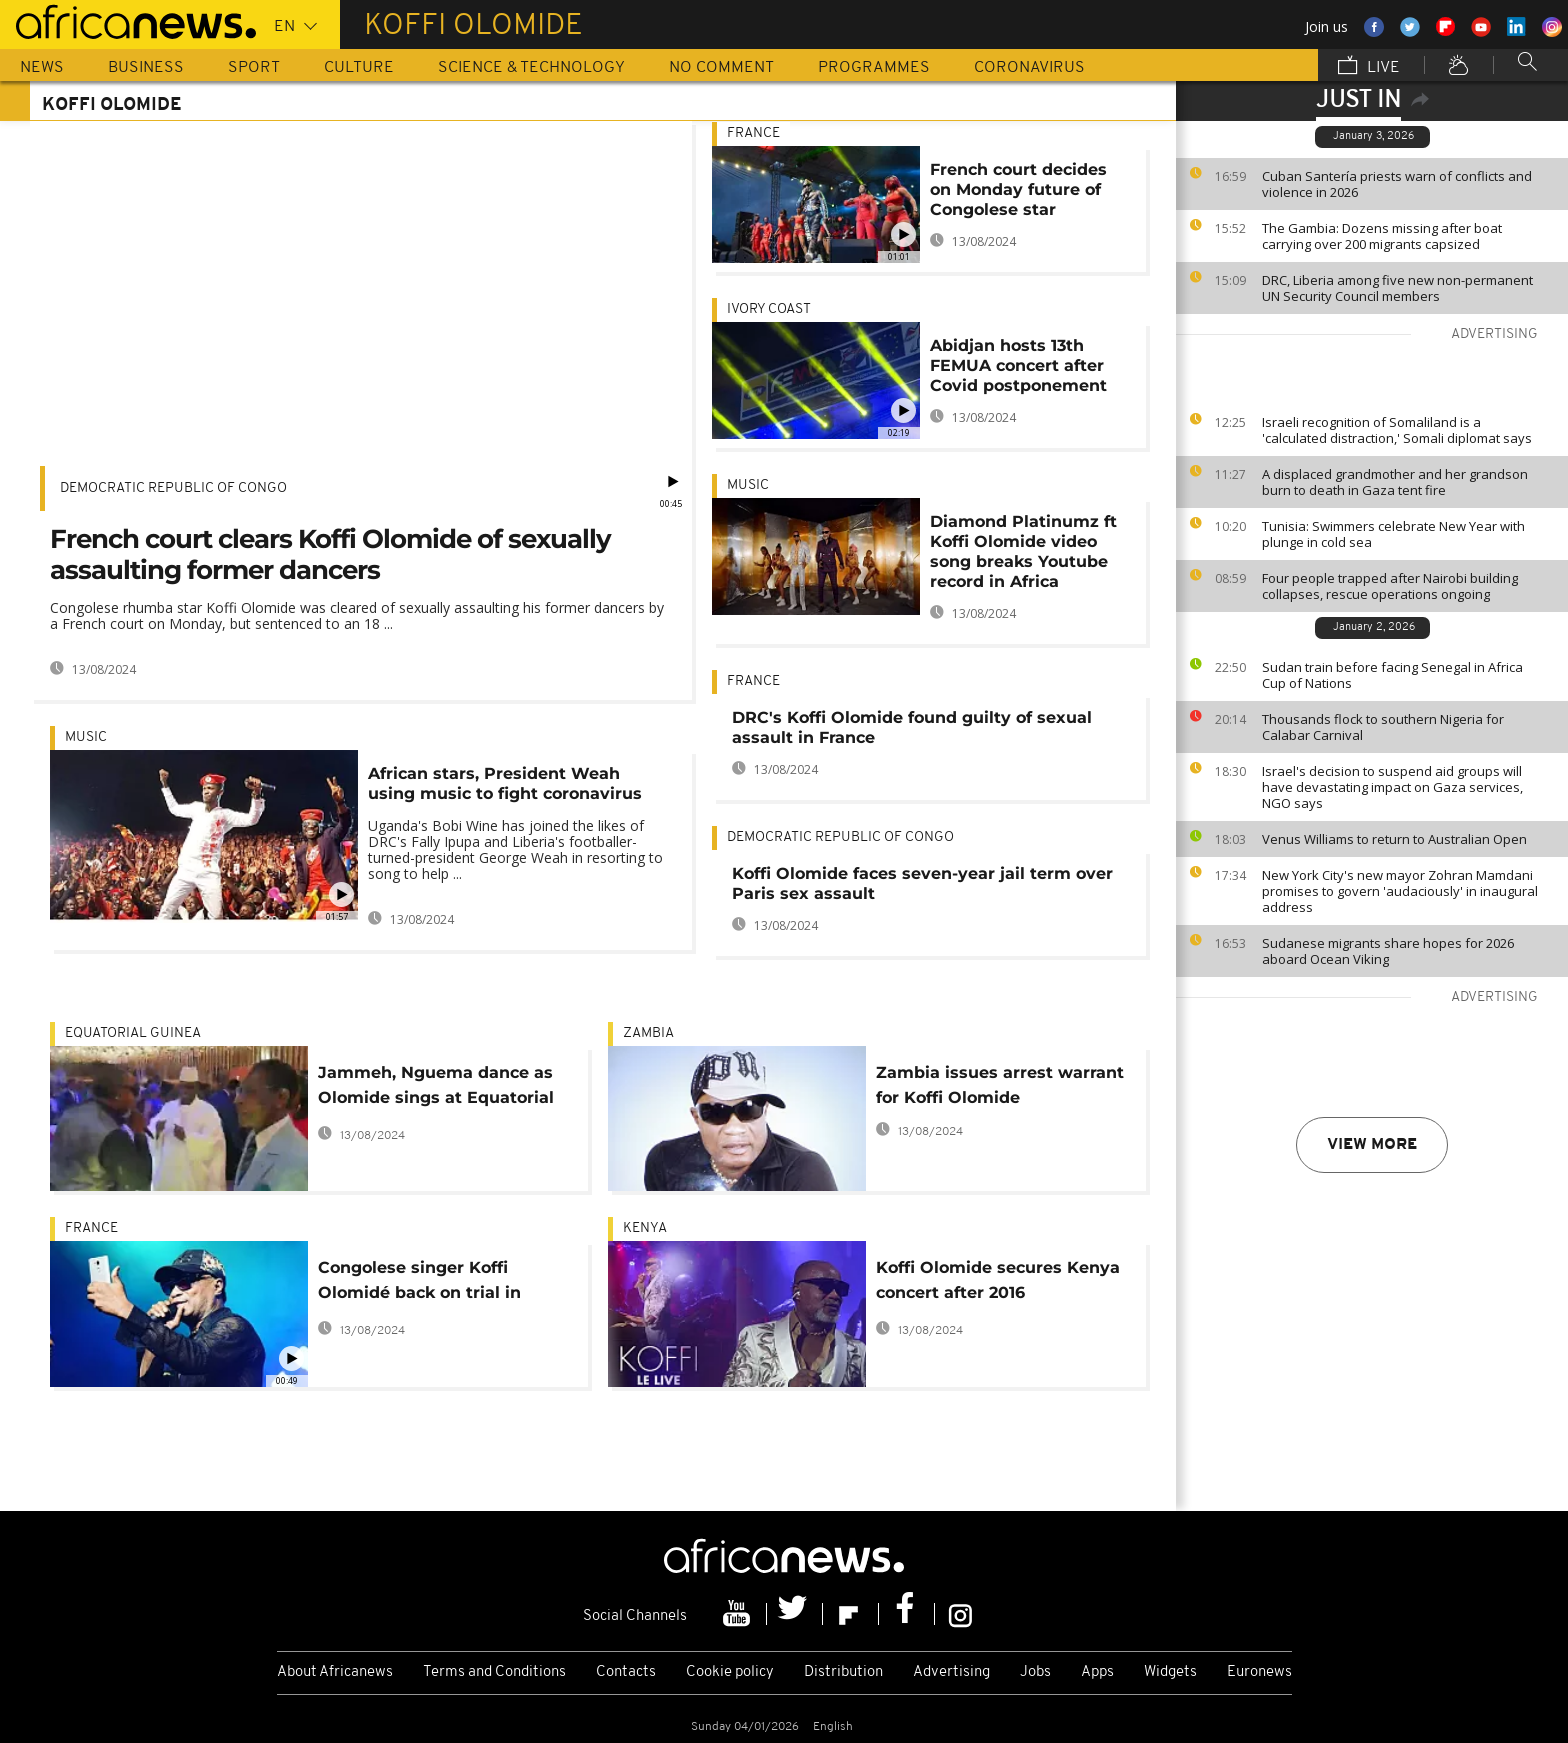  I want to click on Koffi Olomide secures Kenya concert after 2016 deportation over assault, so click(998, 1283).